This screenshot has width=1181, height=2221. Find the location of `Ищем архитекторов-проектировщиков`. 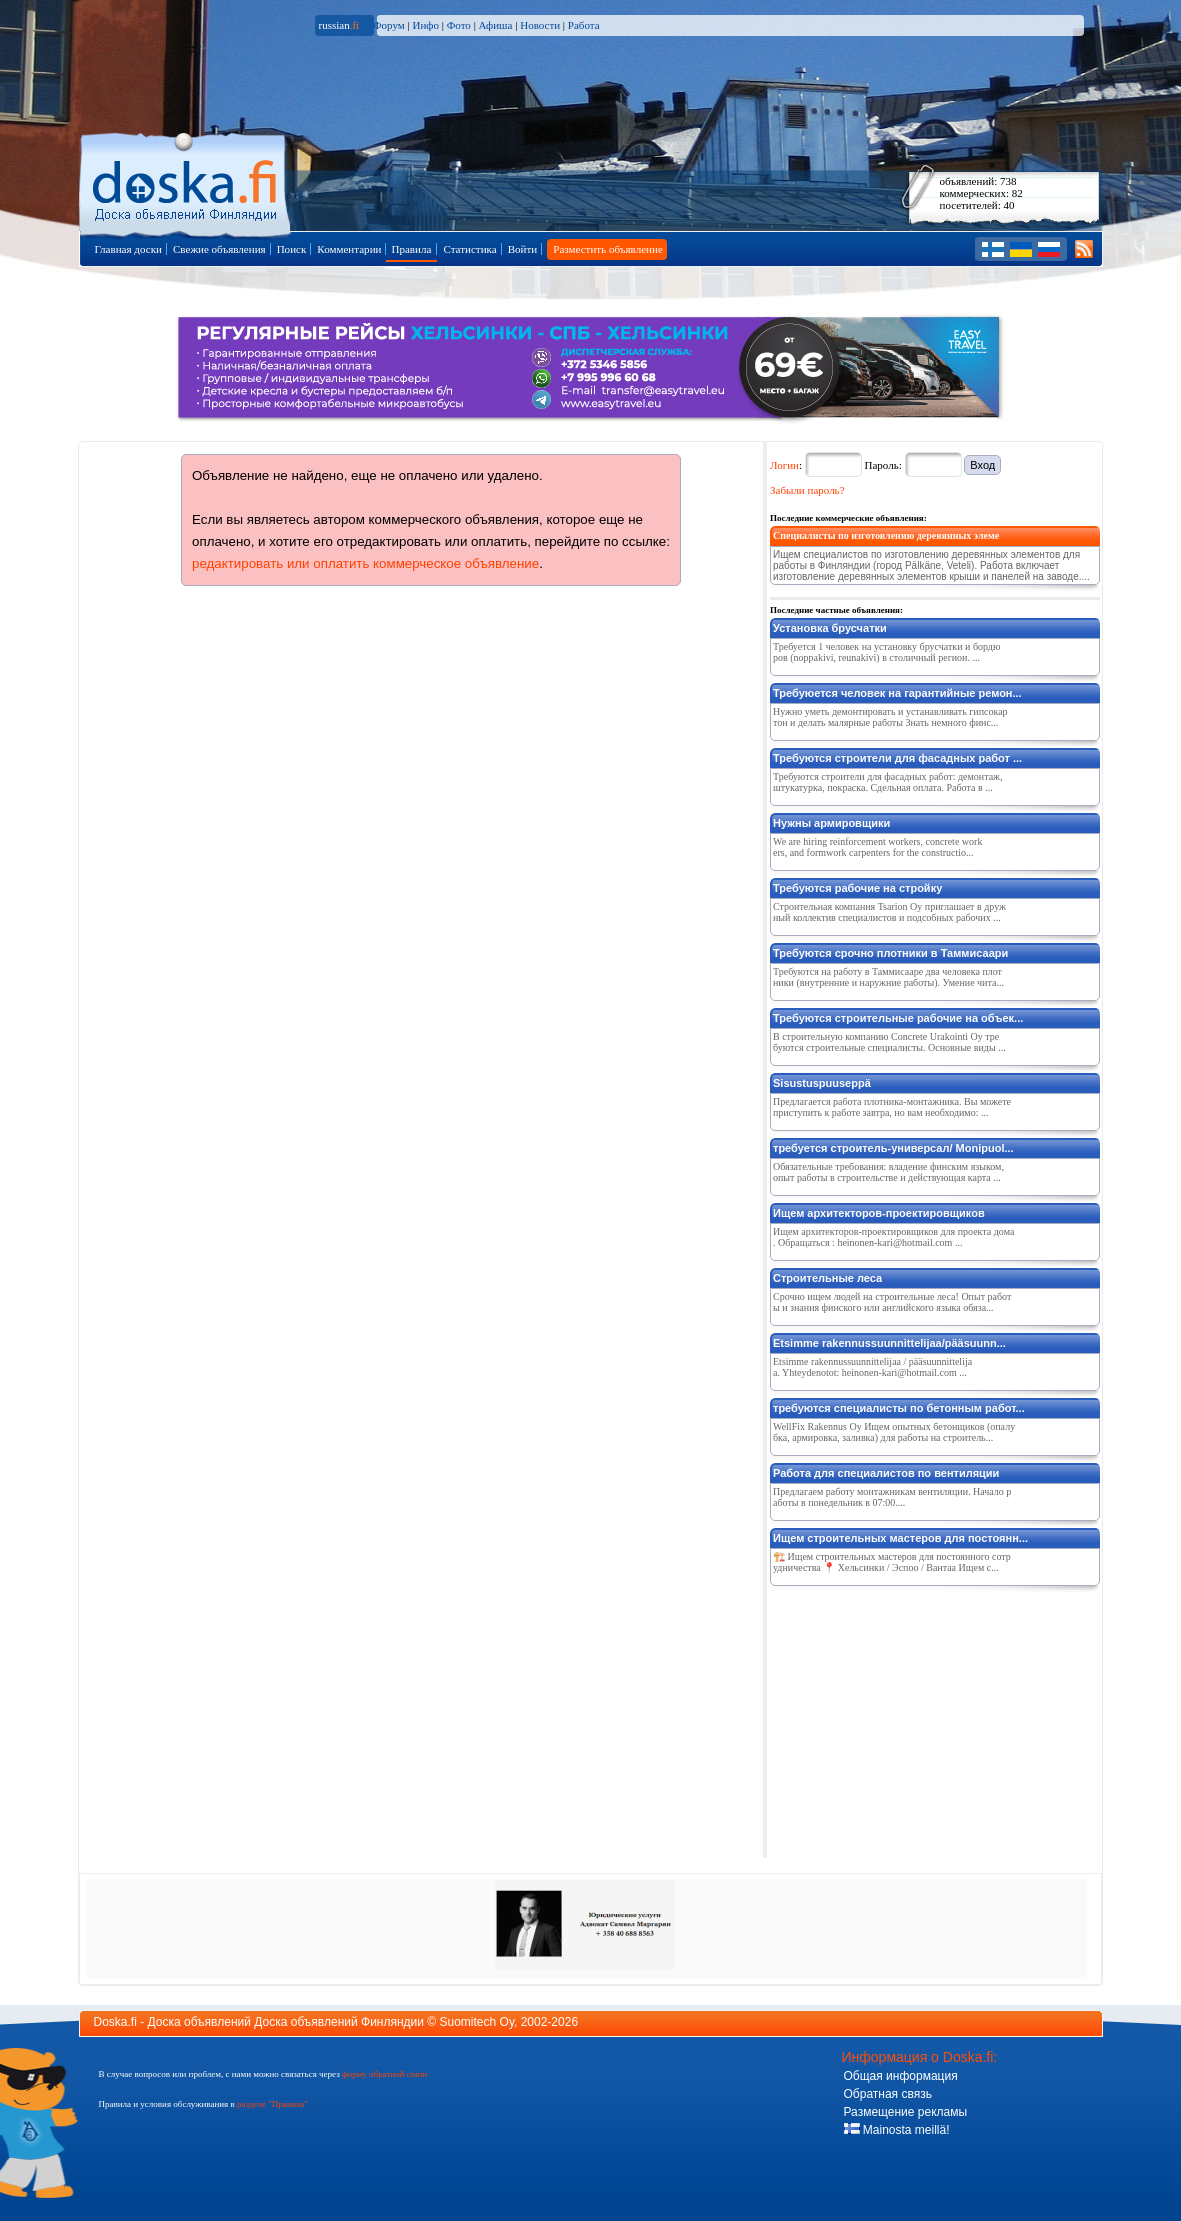

Ищем архитекторов-проектировщиков is located at coordinates (879, 1213).